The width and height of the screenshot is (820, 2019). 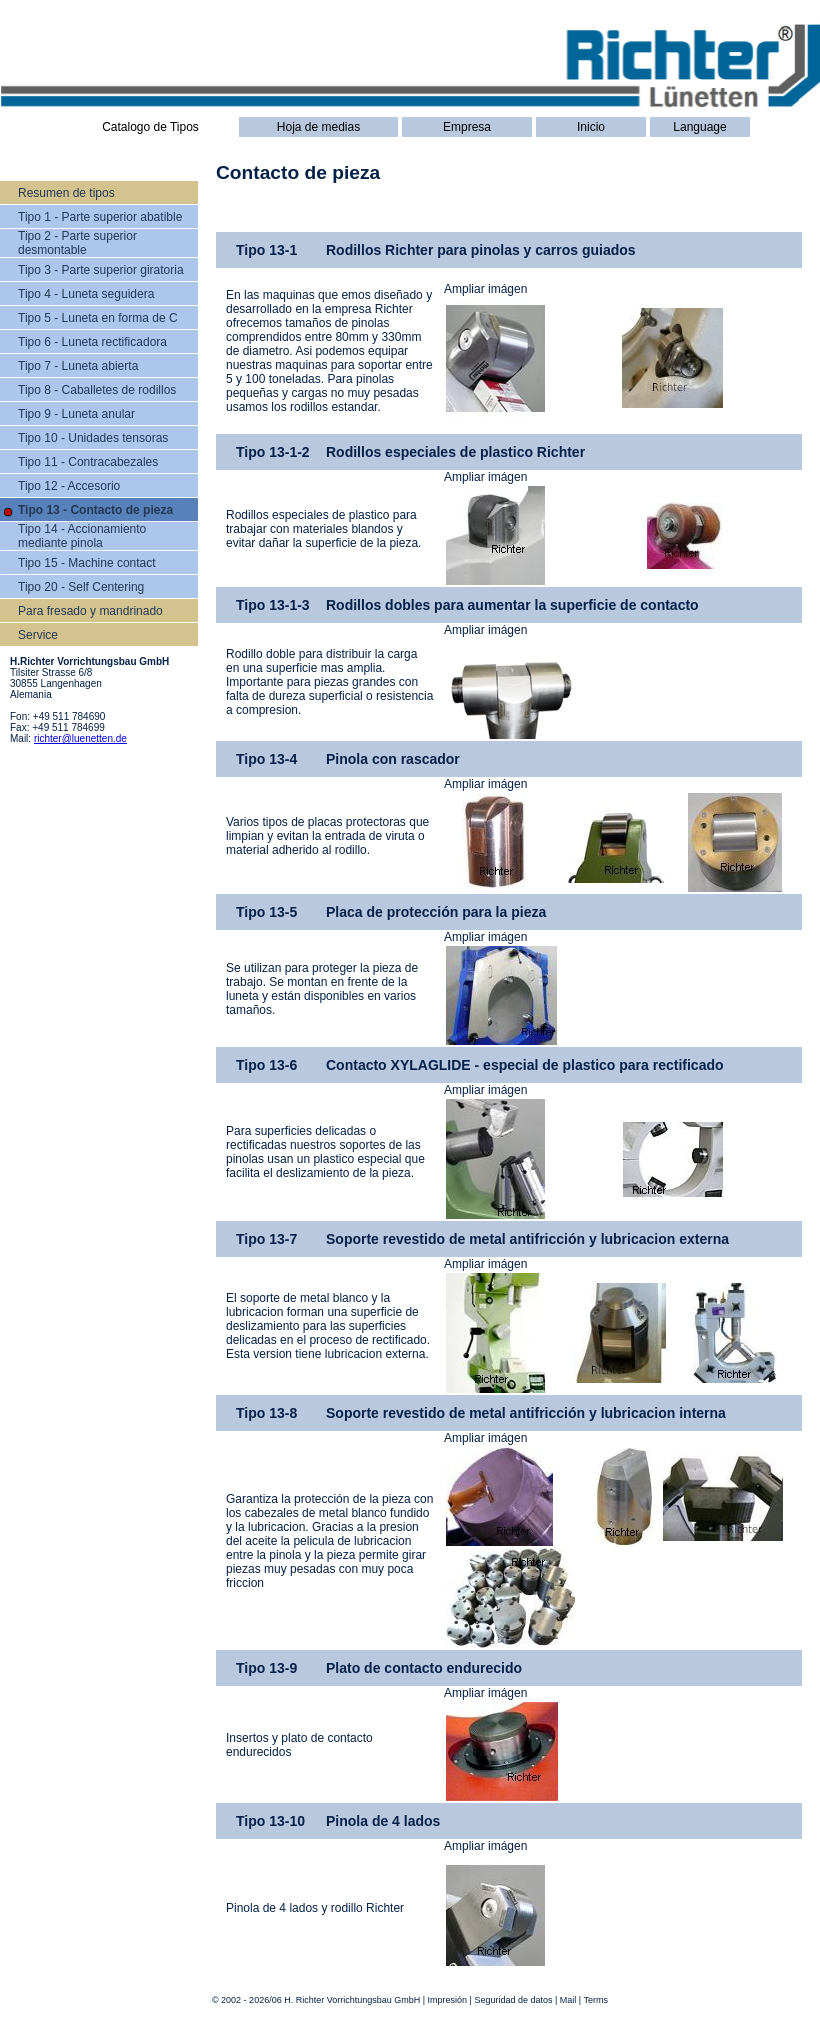 What do you see at coordinates (81, 587) in the screenshot?
I see `Tipo 20 - Self Centering` at bounding box center [81, 587].